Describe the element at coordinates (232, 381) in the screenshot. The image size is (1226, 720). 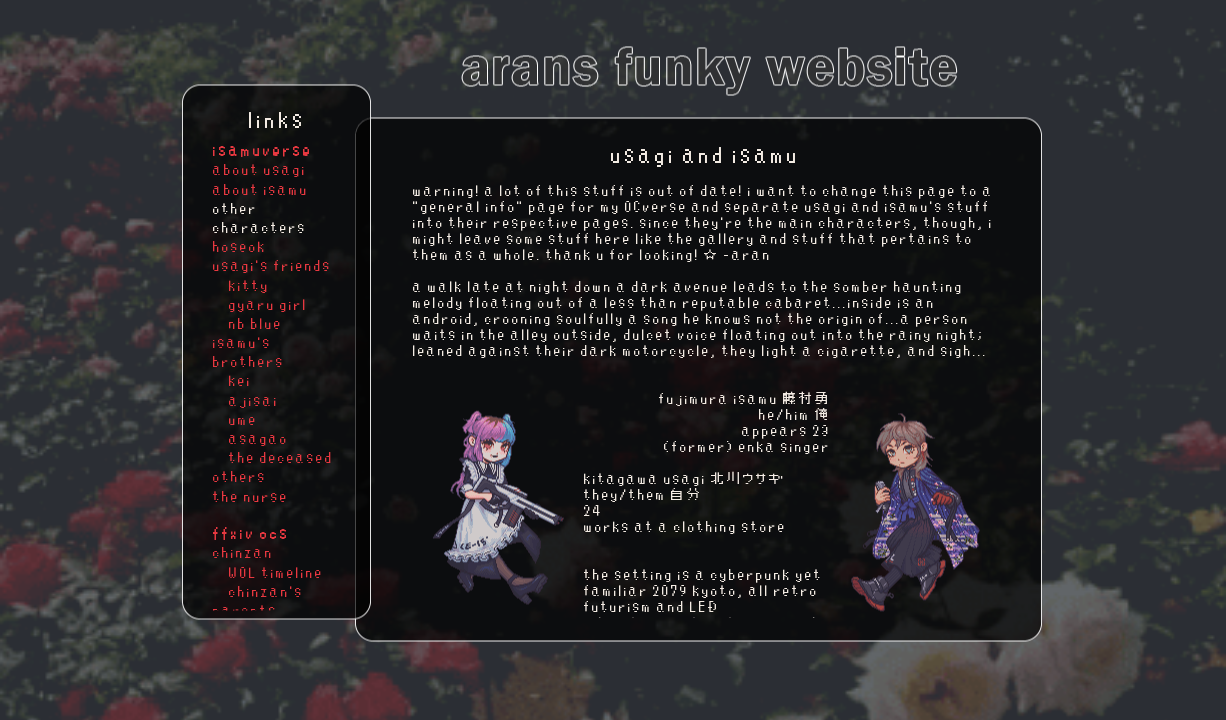
I see `kei` at that location.